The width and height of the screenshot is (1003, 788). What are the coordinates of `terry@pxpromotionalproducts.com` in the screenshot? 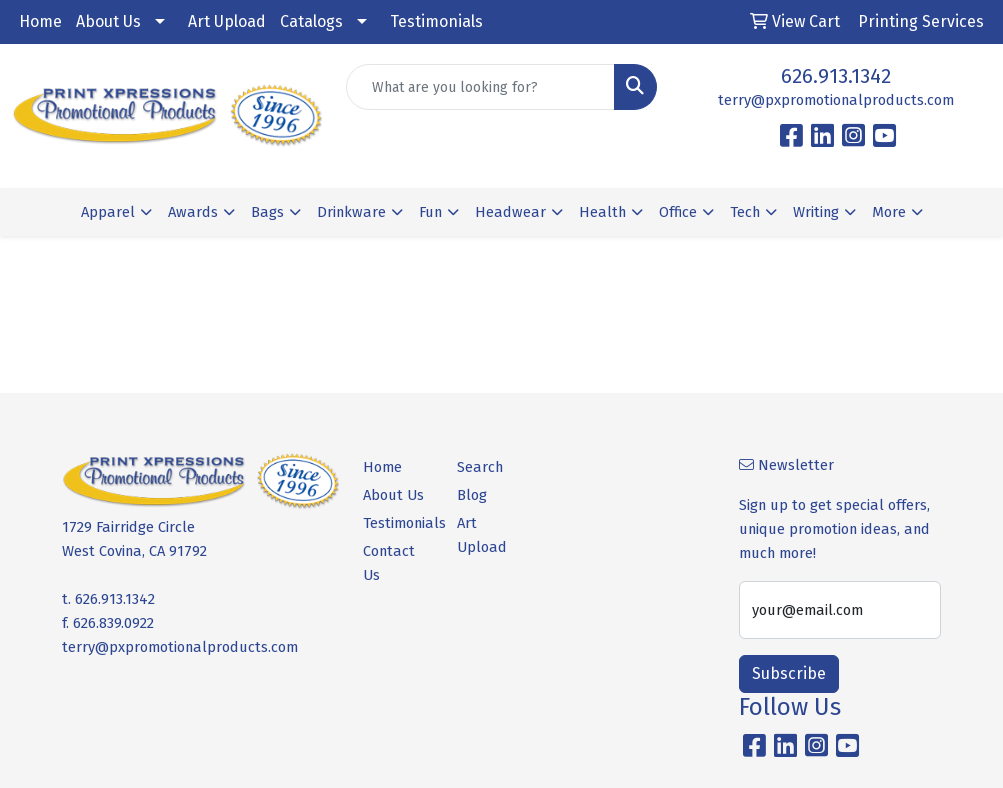 It's located at (836, 100).